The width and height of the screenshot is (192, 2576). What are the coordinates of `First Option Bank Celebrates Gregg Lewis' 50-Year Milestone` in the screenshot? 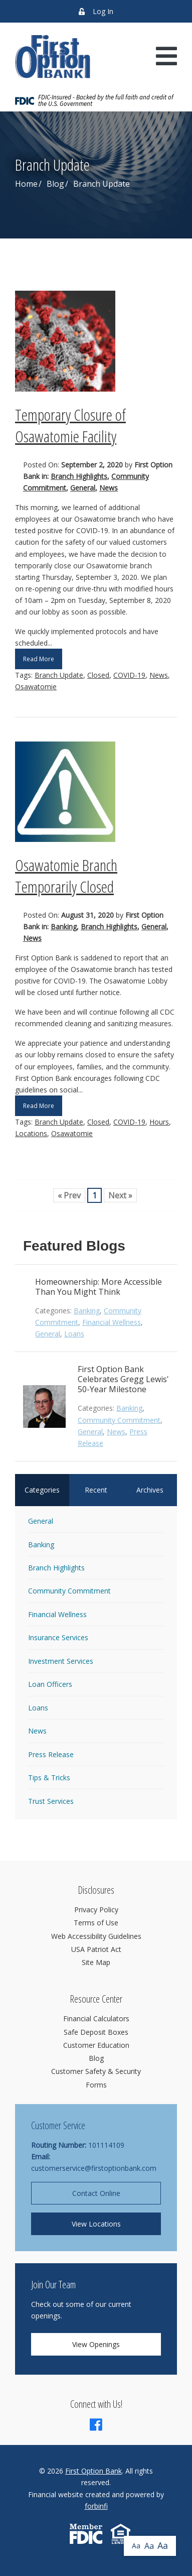 It's located at (123, 1379).